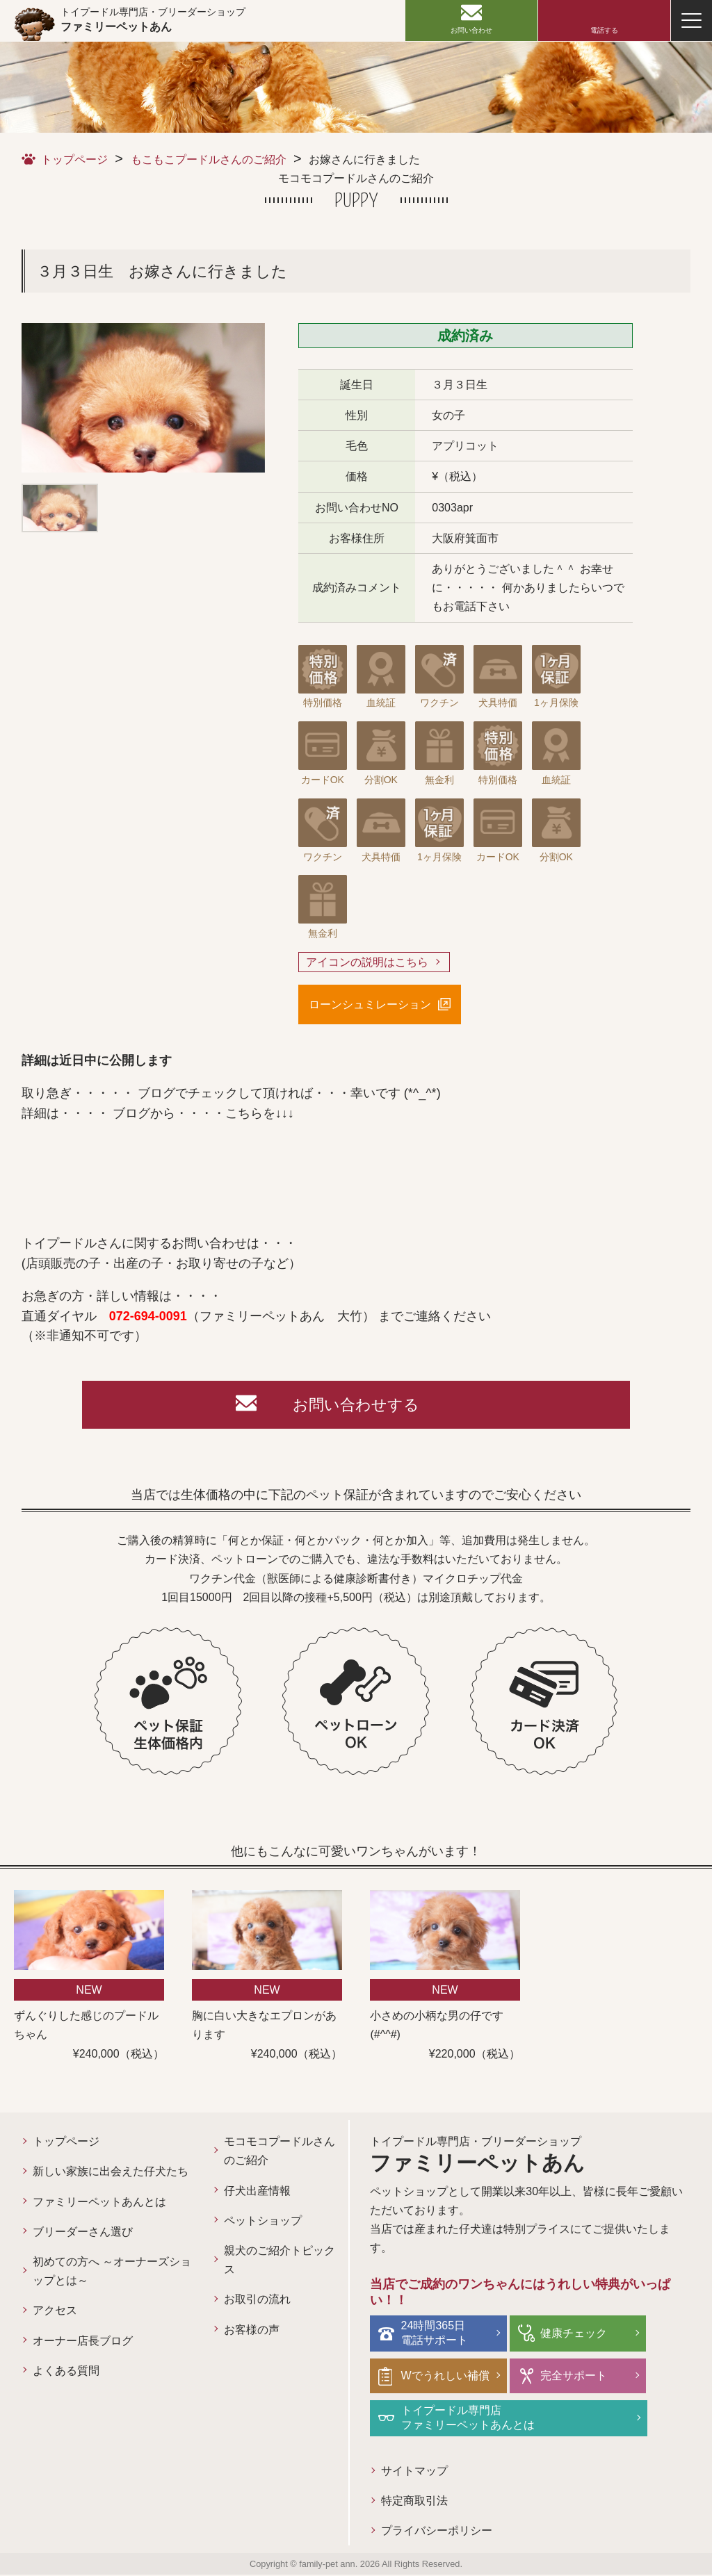 Image resolution: width=712 pixels, height=2576 pixels. Describe the element at coordinates (252, 2330) in the screenshot. I see `お客様の声` at that location.